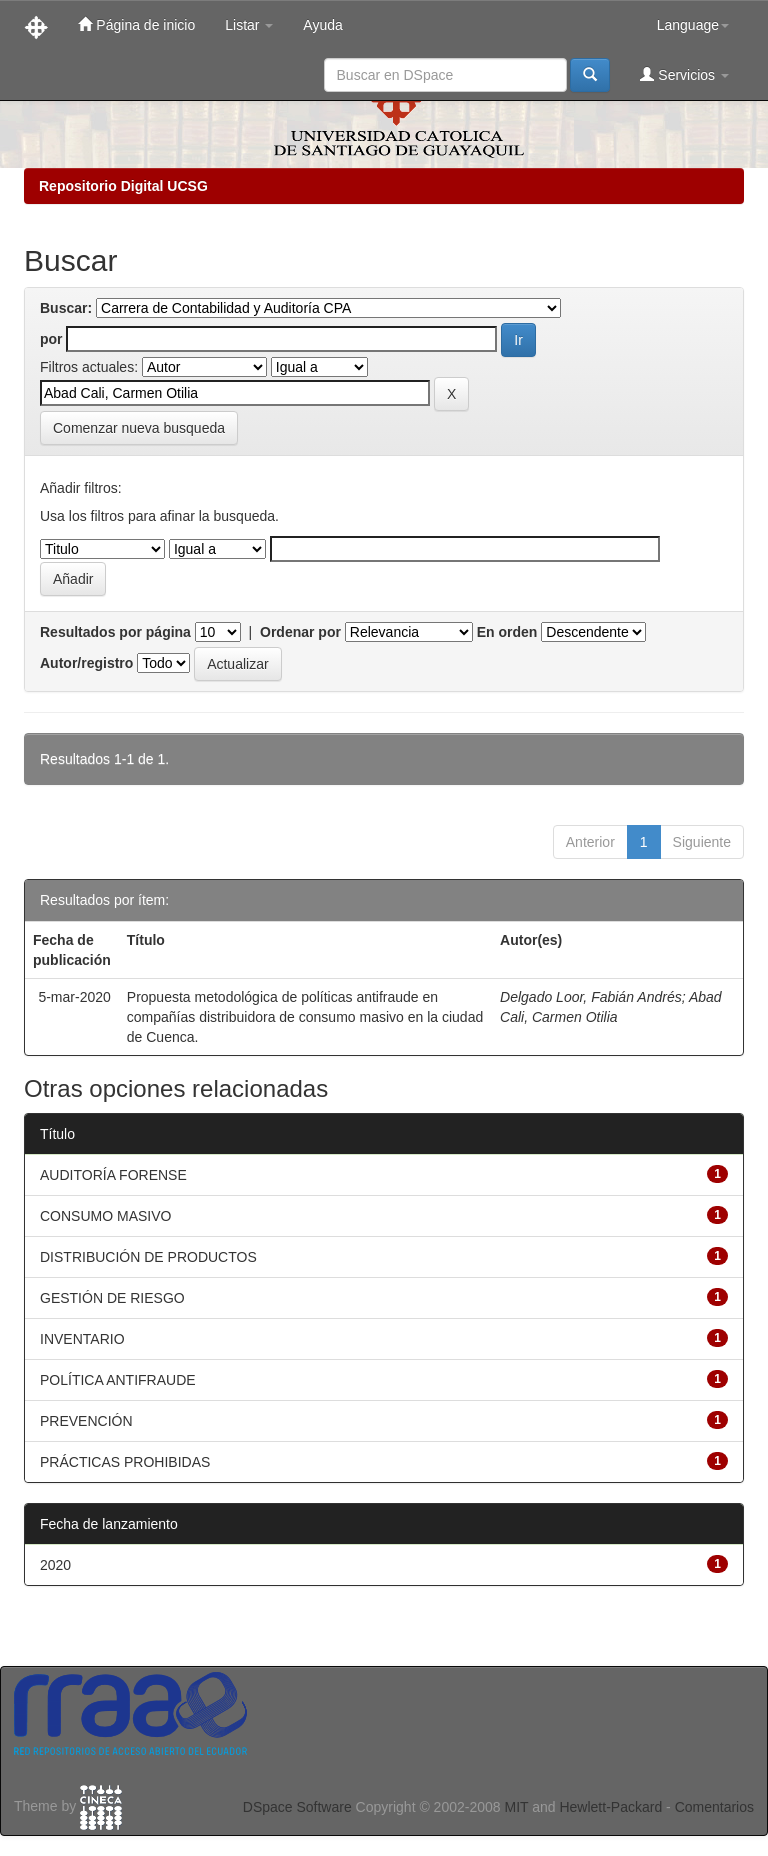 Image resolution: width=768 pixels, height=1856 pixels. I want to click on PREVENCIÓN, so click(86, 1421).